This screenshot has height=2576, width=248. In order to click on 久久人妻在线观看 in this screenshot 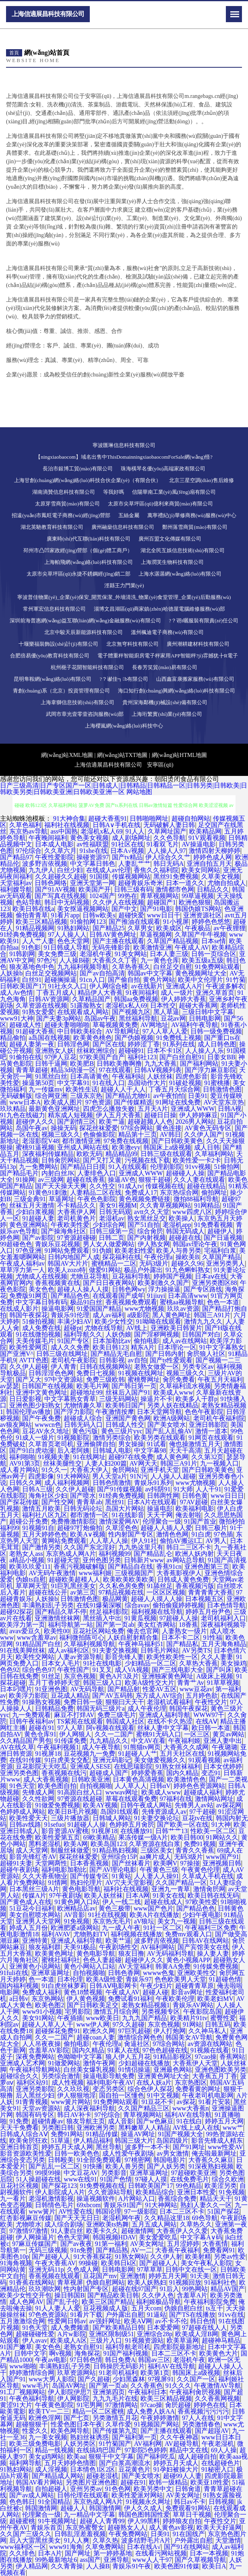, I will do `click(199, 1179)`.